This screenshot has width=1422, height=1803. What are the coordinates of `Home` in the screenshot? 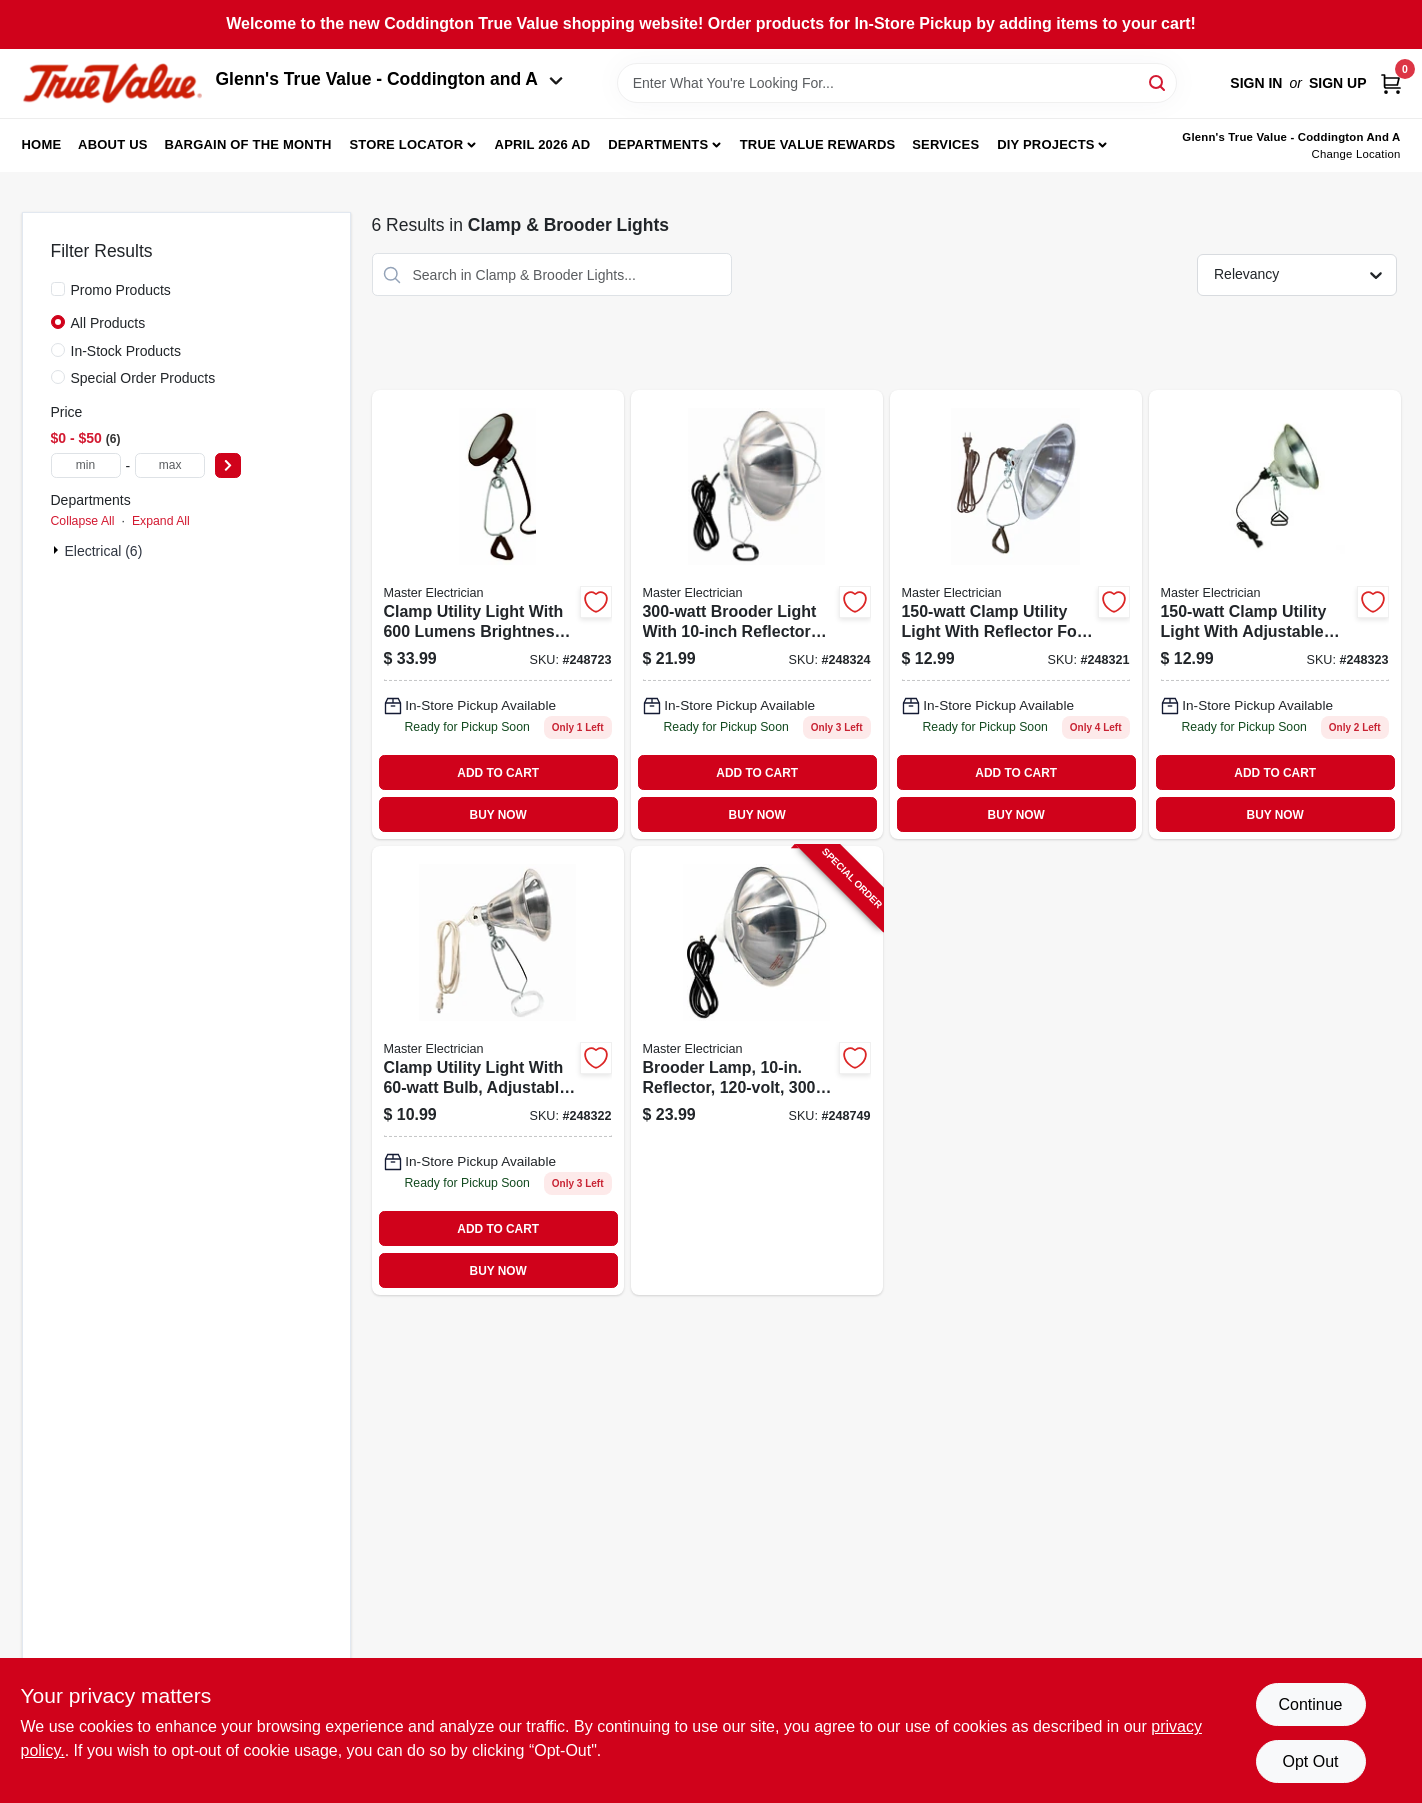 It's located at (42, 144).